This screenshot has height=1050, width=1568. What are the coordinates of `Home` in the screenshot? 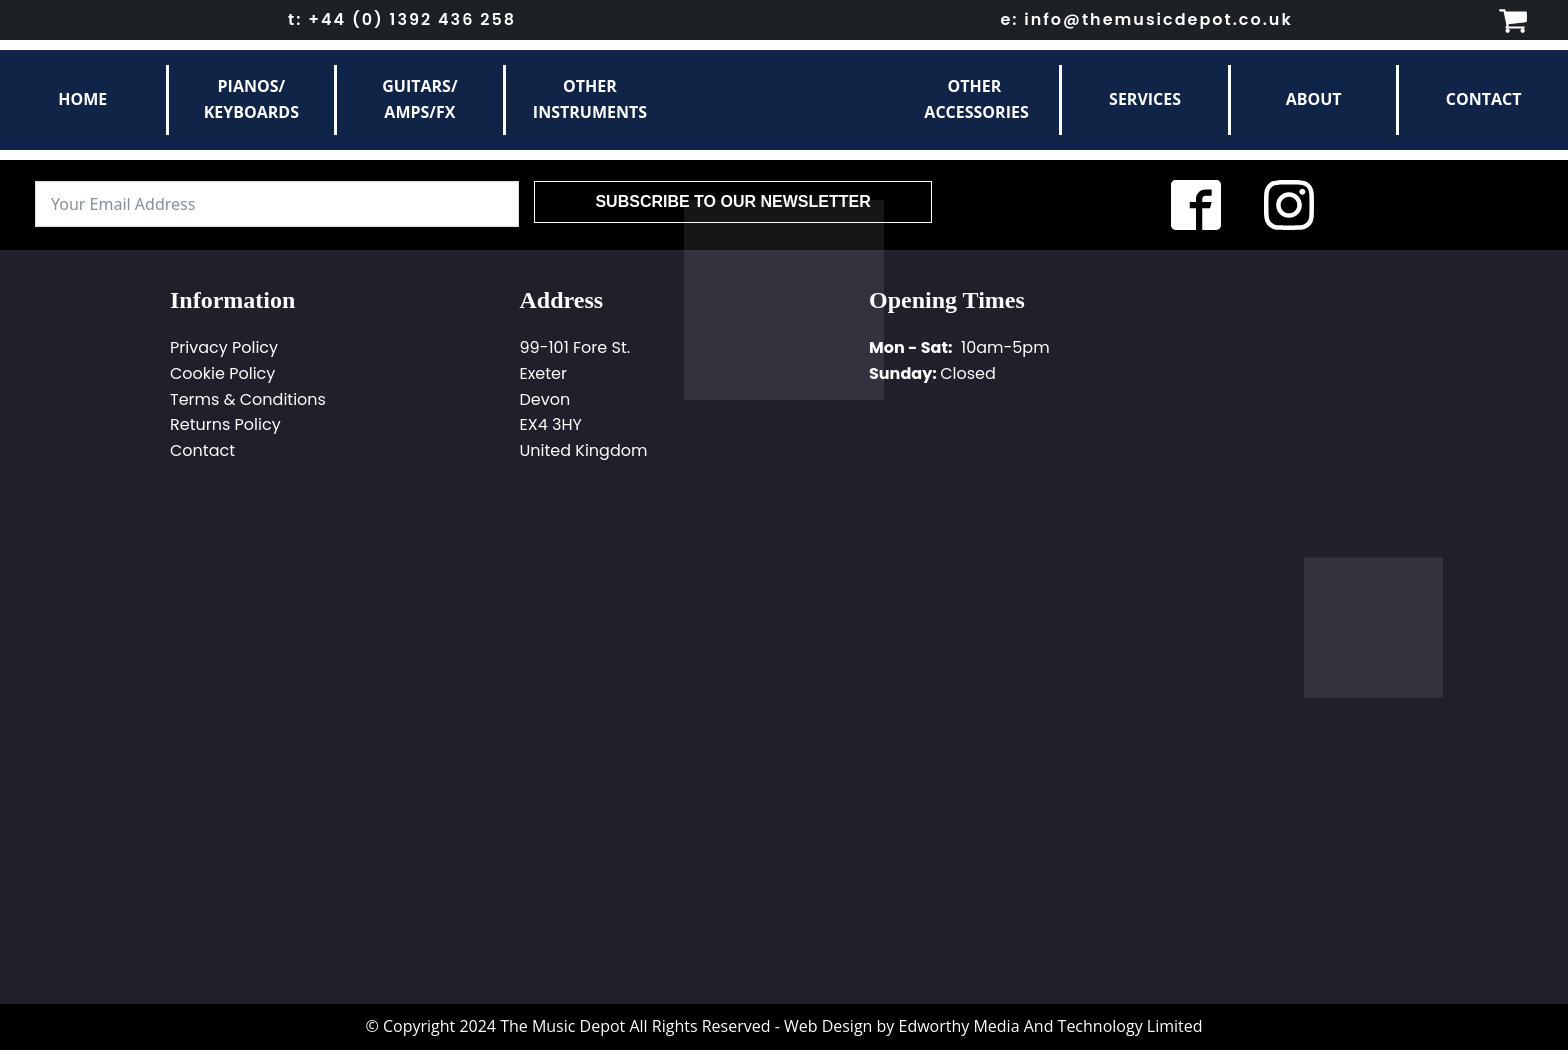 It's located at (82, 99).